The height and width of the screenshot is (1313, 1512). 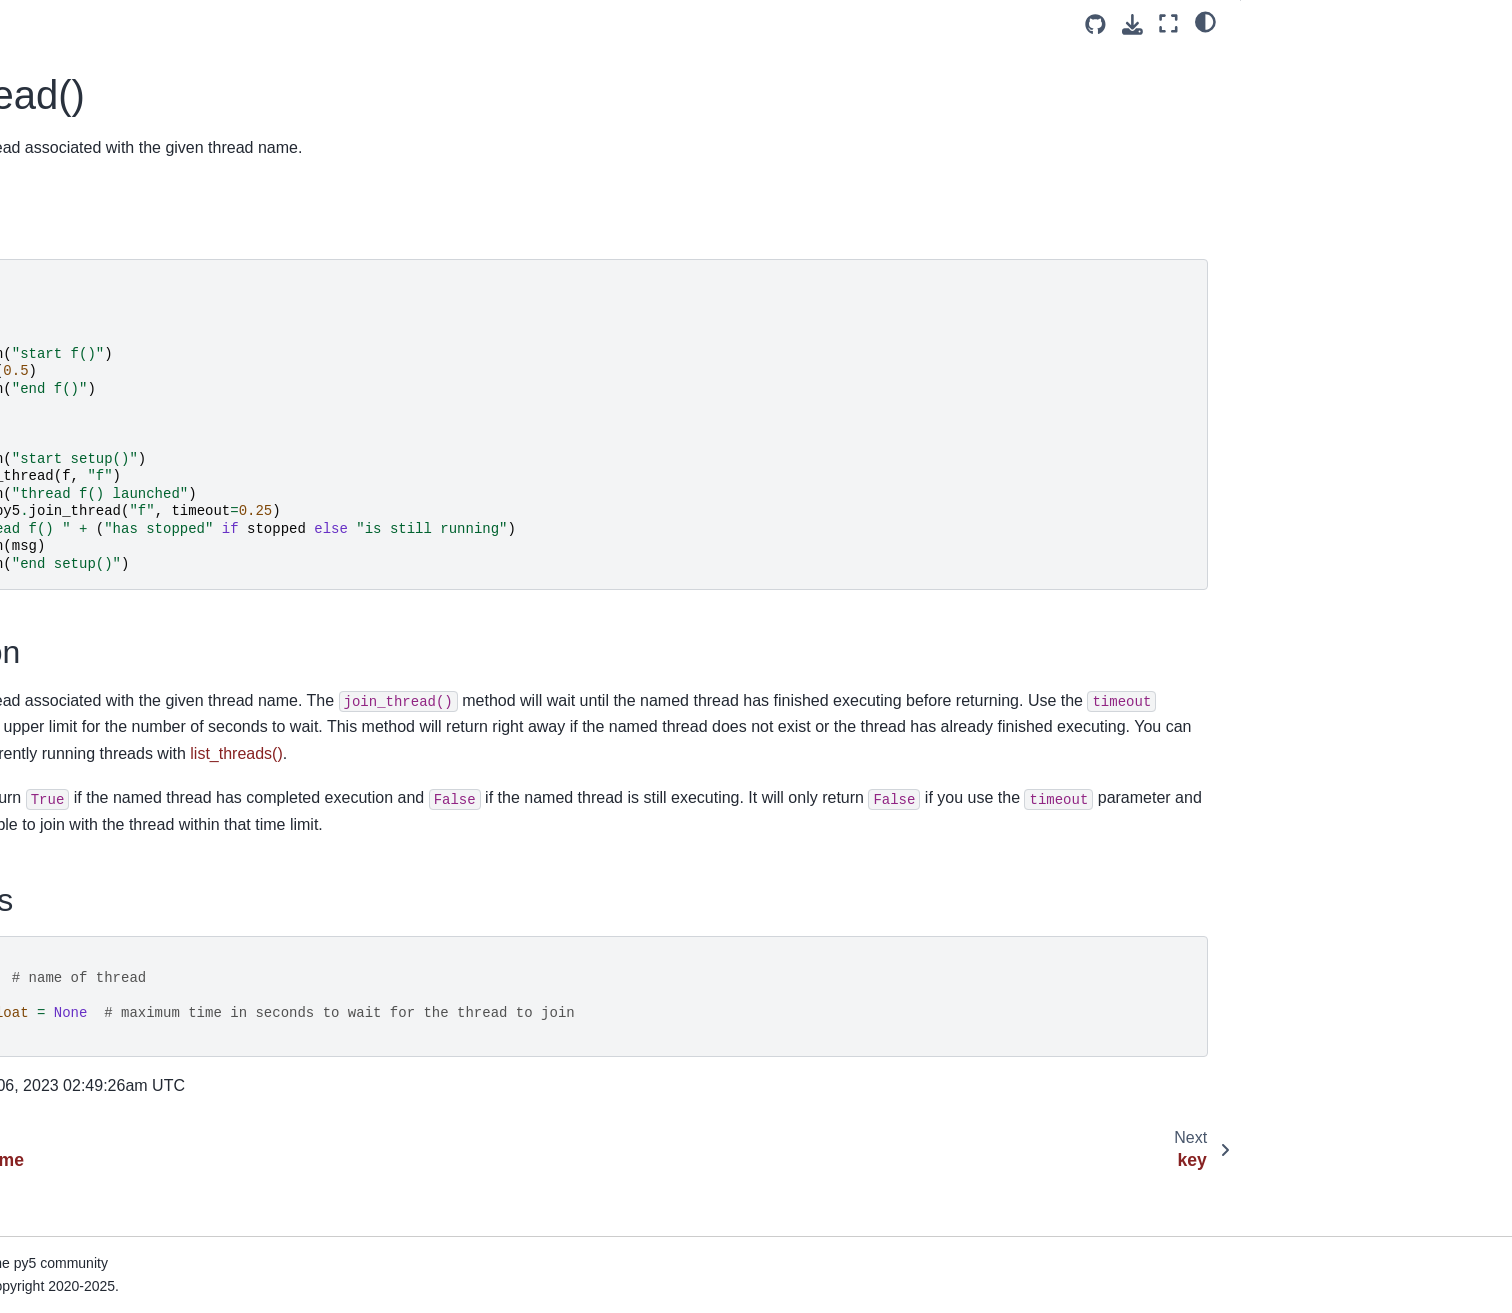 I want to click on load_font(), so click(x=64, y=672).